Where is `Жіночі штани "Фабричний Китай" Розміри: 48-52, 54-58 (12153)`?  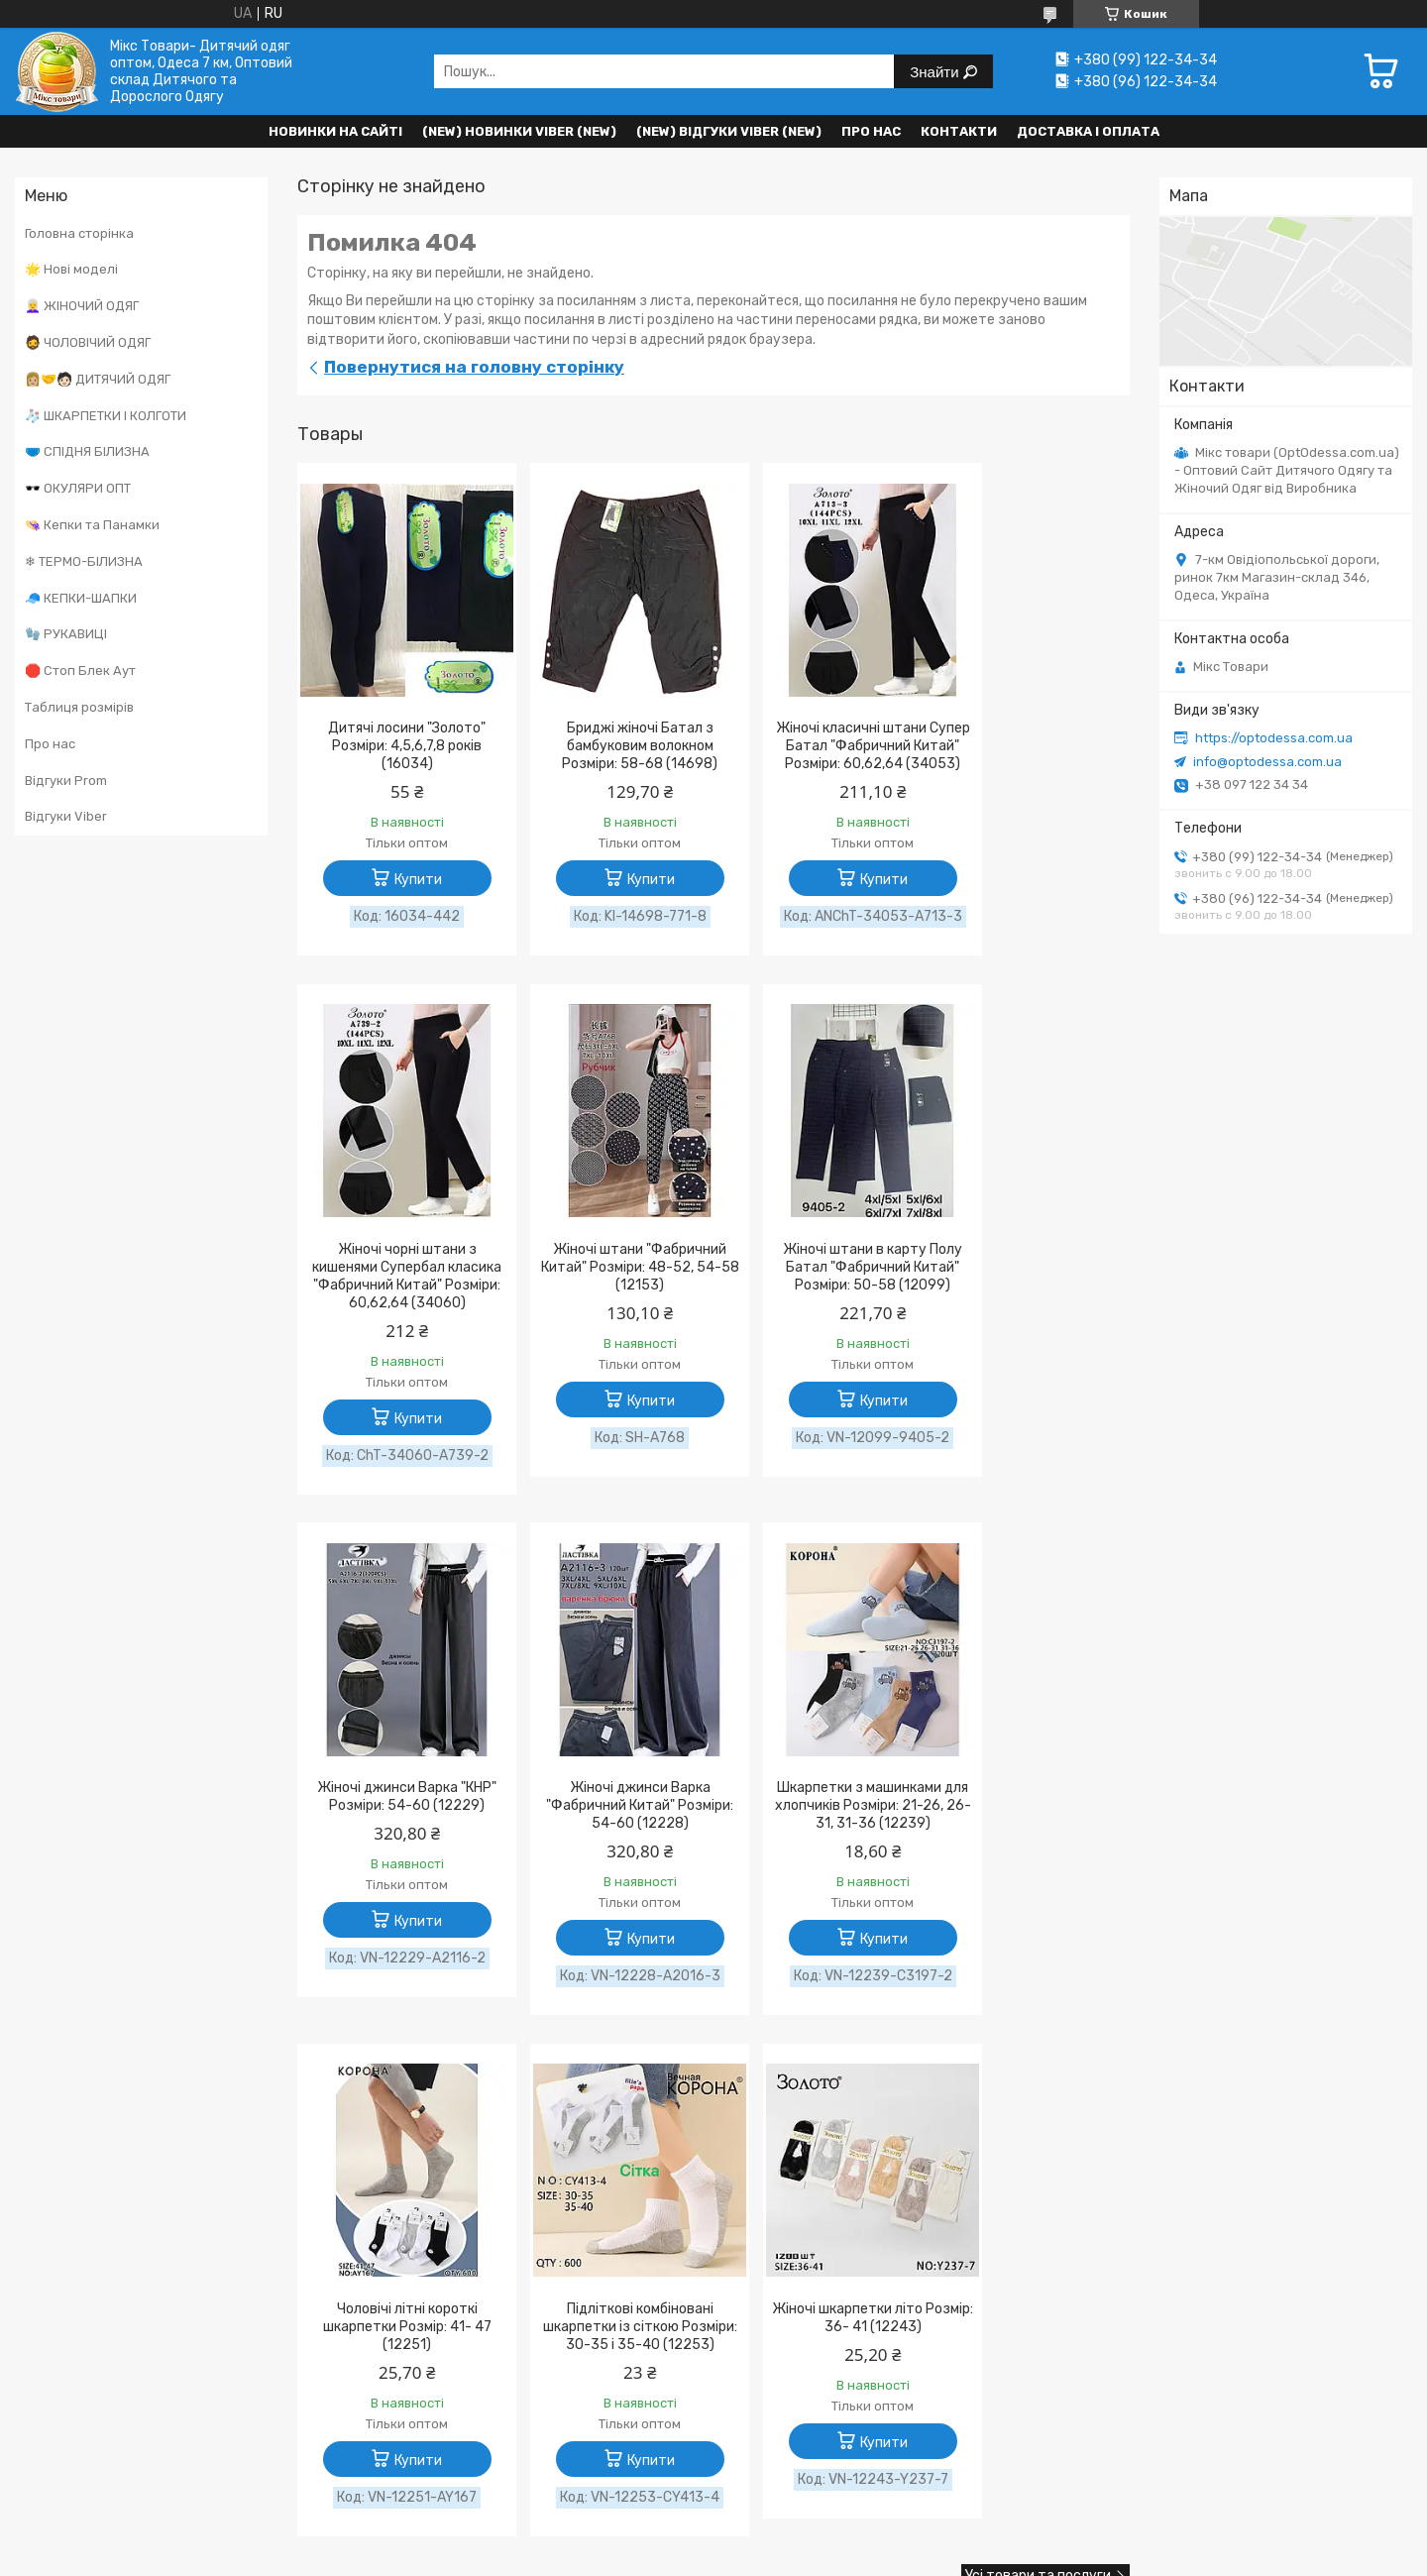 Жіночі штани "Фабричний Китай" Розміри: 48-52, 54-58 (12153) is located at coordinates (396, 1304).